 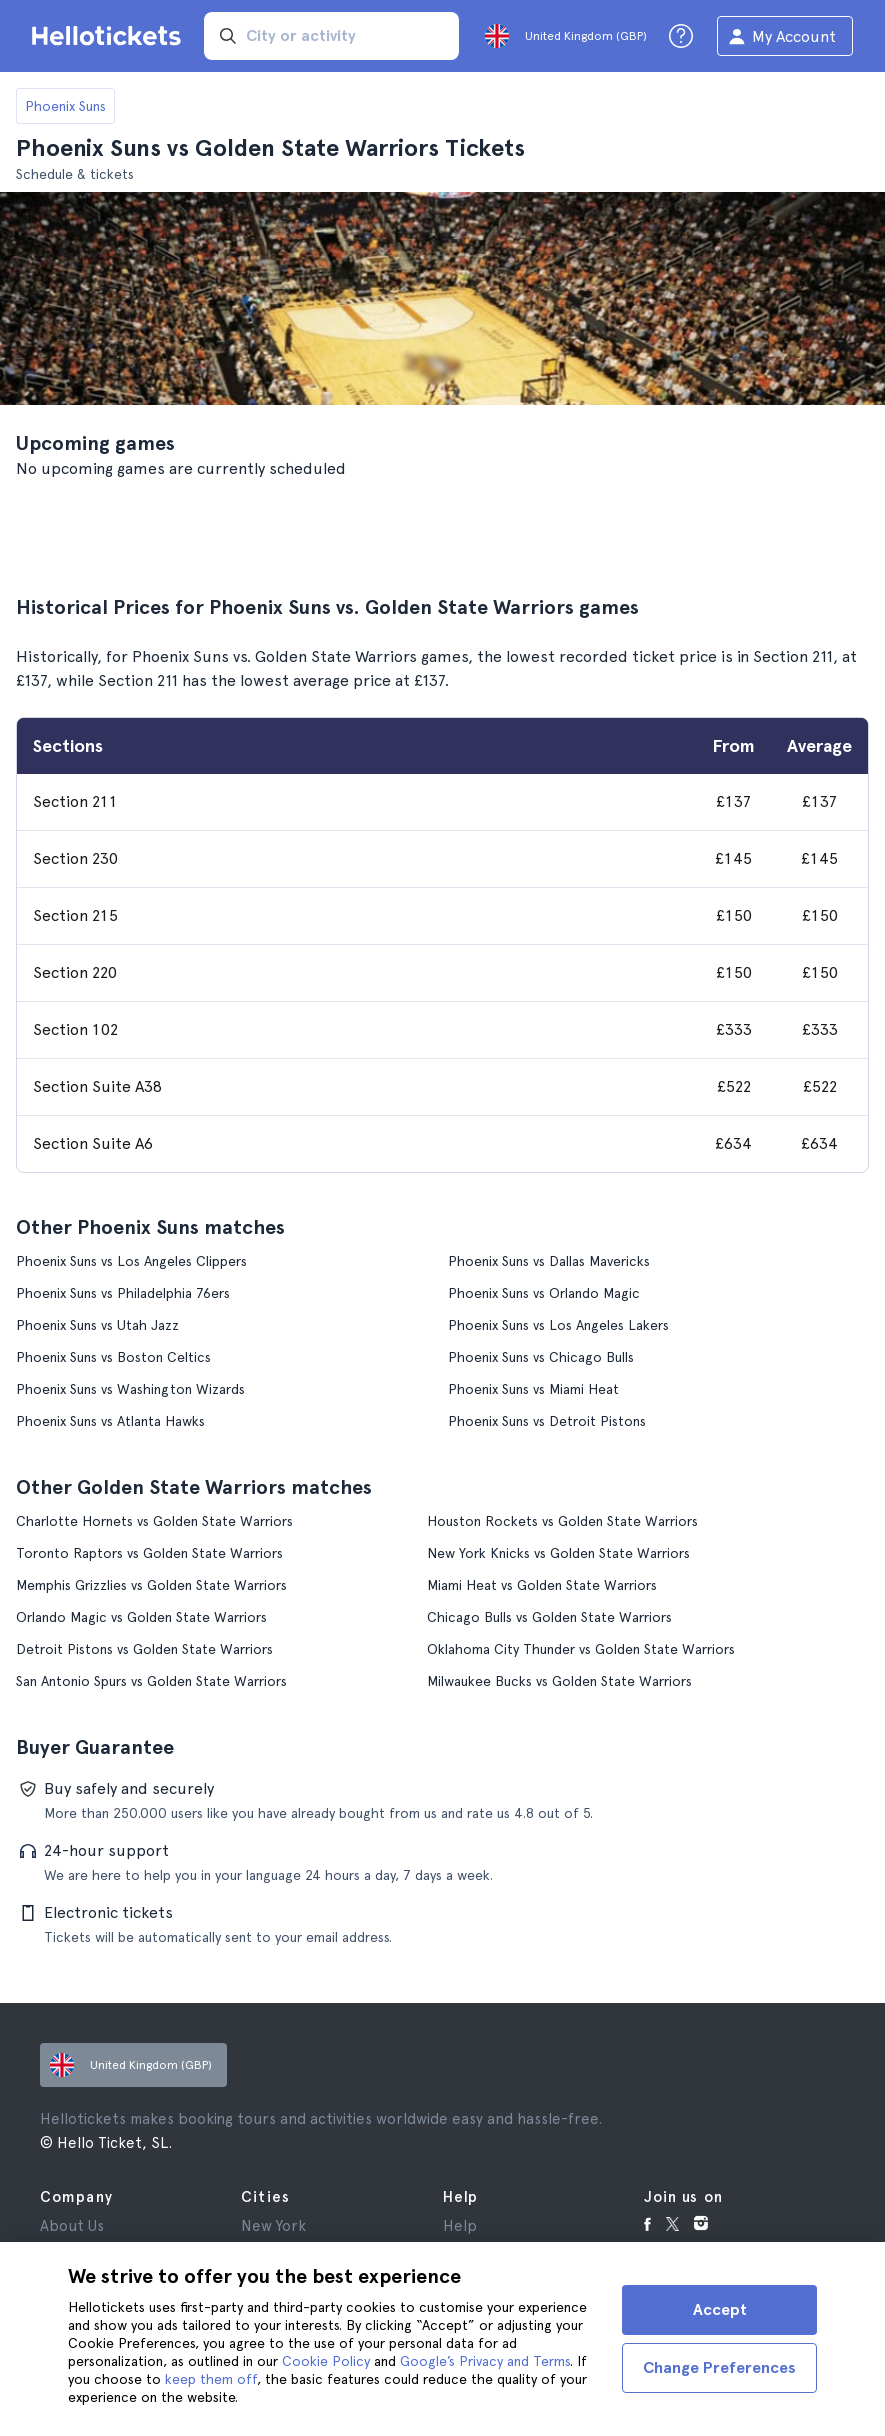 I want to click on Detroit Pistons vs Golden State Warriors, so click(x=144, y=1649).